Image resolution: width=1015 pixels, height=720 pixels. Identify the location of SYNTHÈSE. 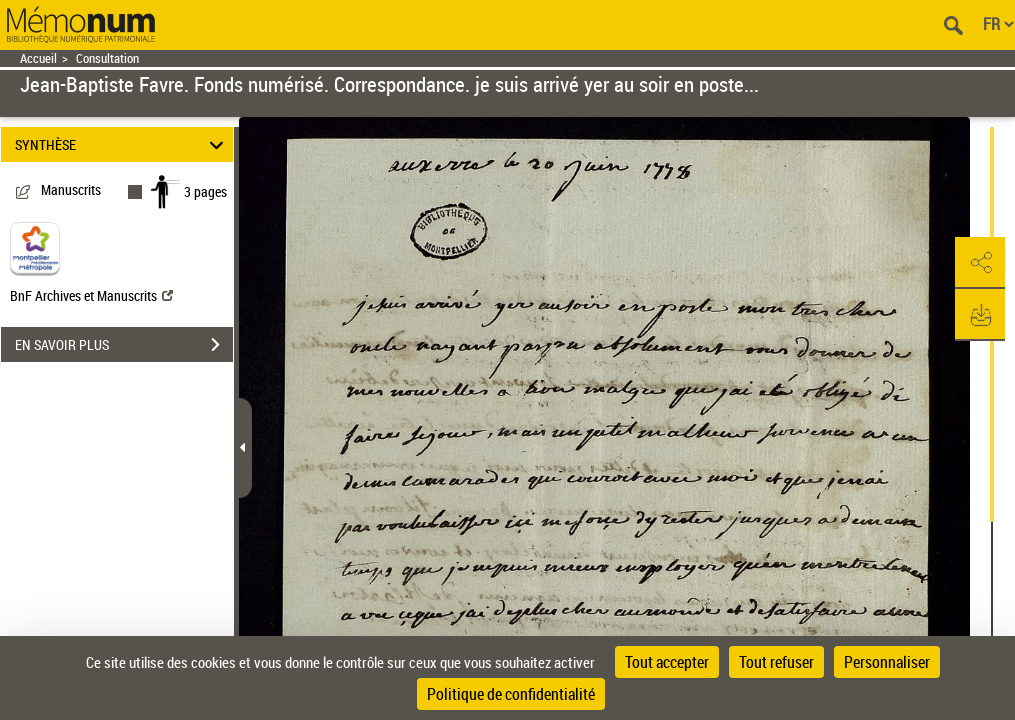
(122, 144).